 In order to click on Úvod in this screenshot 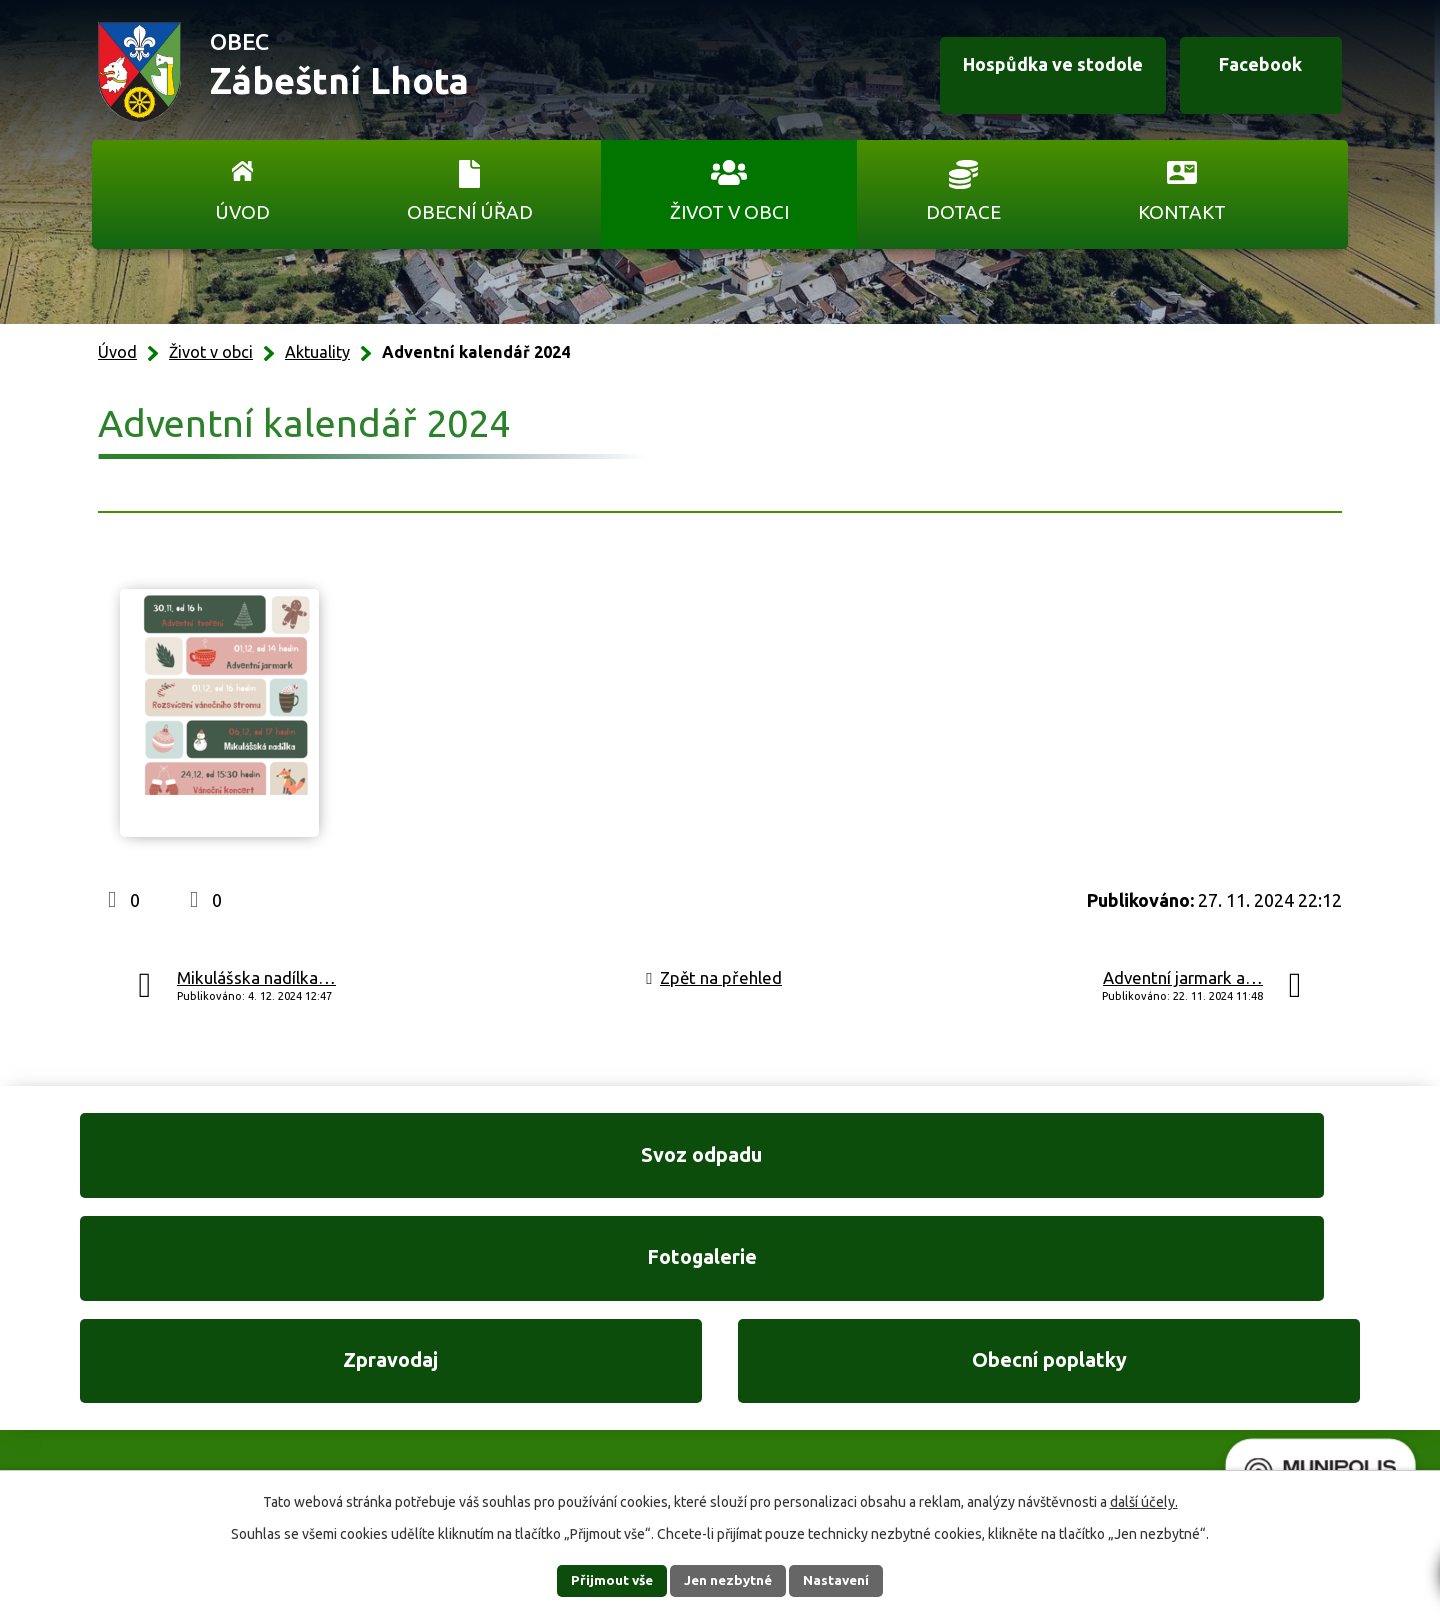, I will do `click(242, 212)`.